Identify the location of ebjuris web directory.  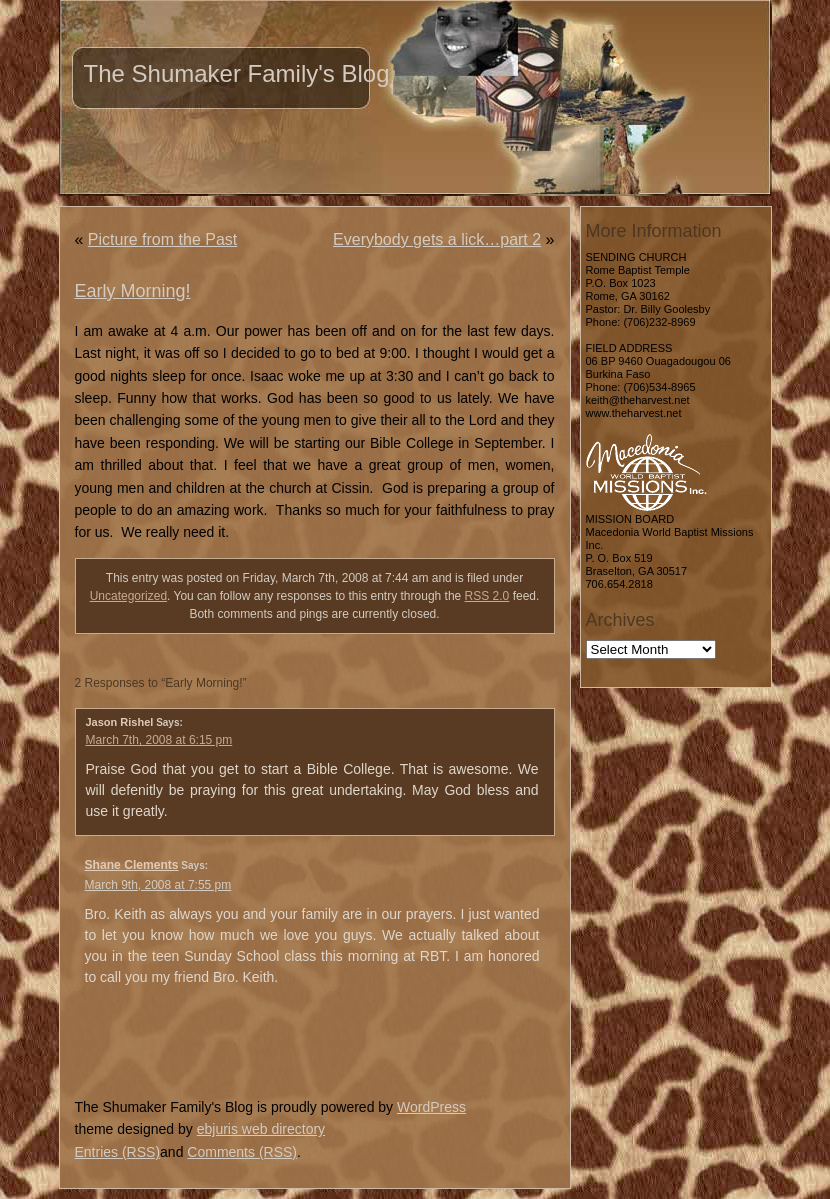
(261, 1129).